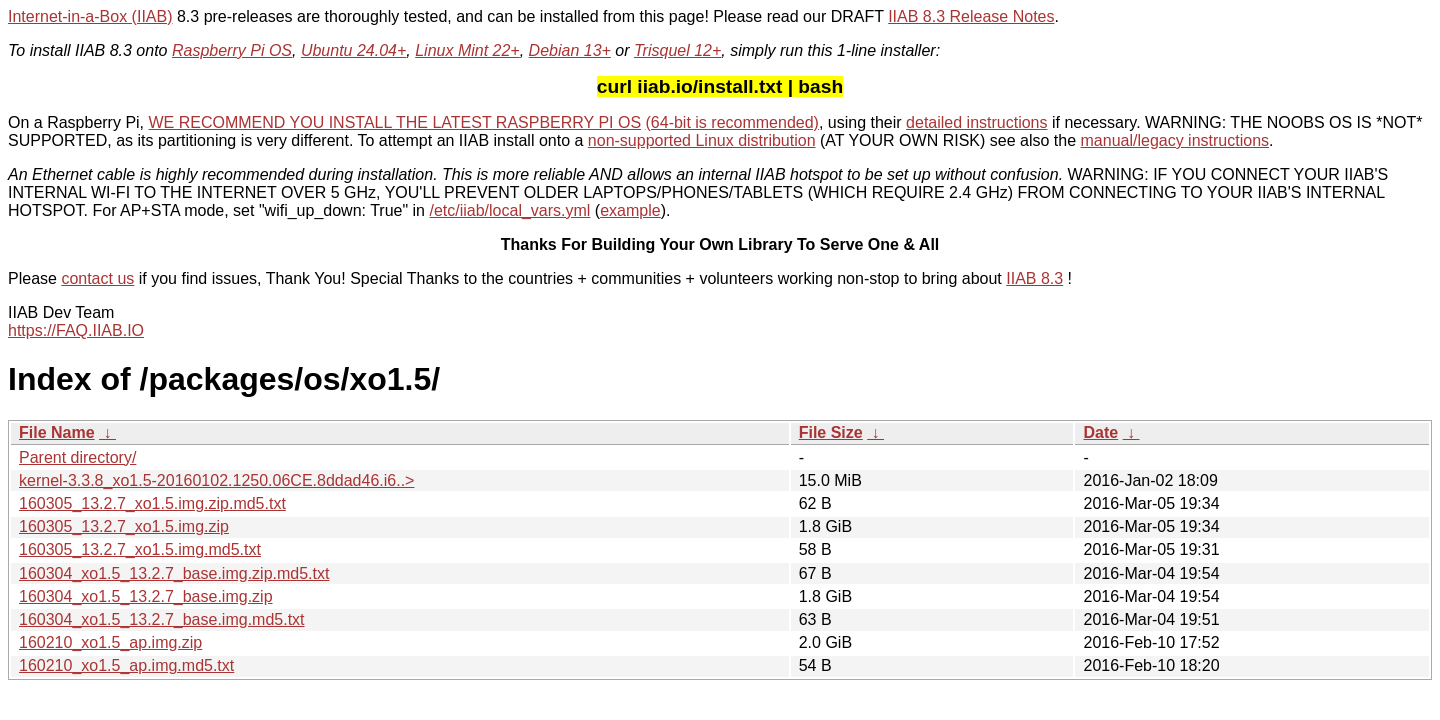 This screenshot has height=720, width=1440. I want to click on 160304_xo1.5_13.2.7_base.img.zip, so click(146, 596).